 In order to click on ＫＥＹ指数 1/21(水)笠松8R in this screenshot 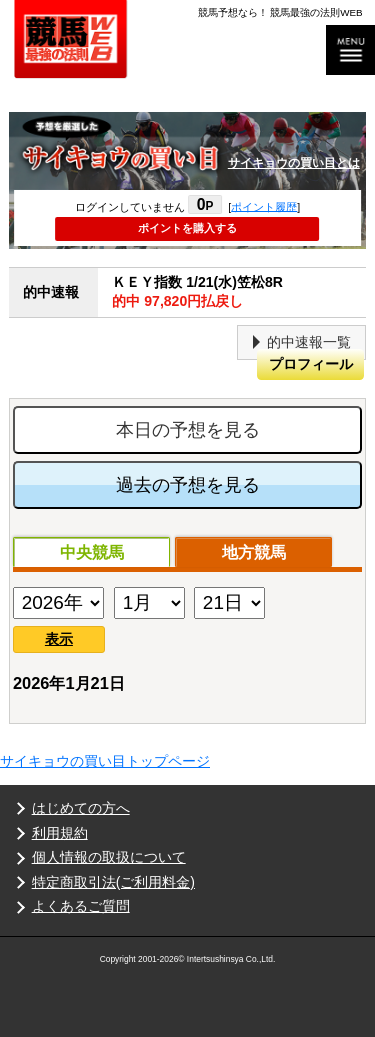, I will do `click(239, 292)`.